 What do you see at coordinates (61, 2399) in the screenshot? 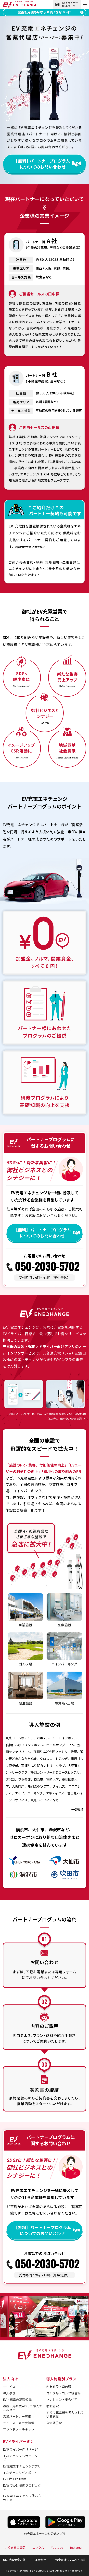
I see `マンション・集合住宅` at bounding box center [61, 2399].